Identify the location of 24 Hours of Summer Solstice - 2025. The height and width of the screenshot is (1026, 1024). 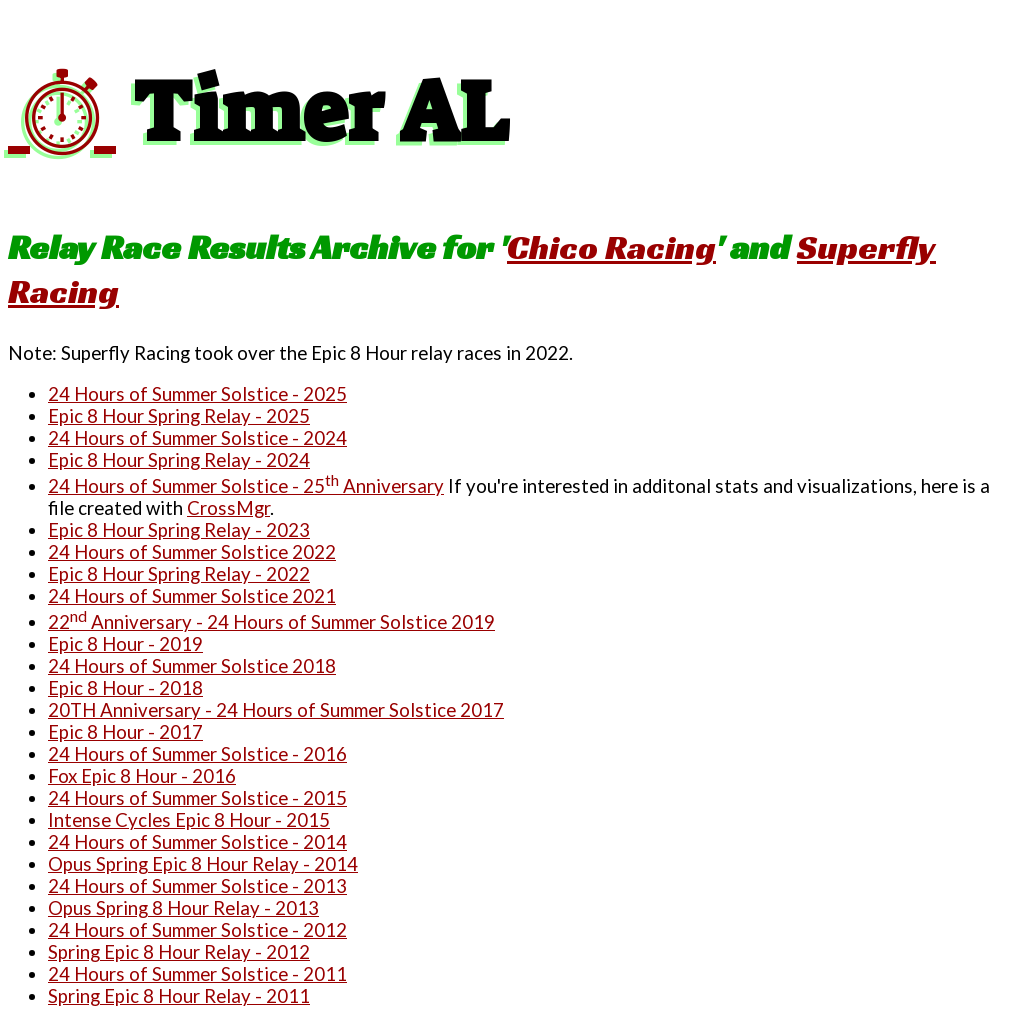
(197, 394).